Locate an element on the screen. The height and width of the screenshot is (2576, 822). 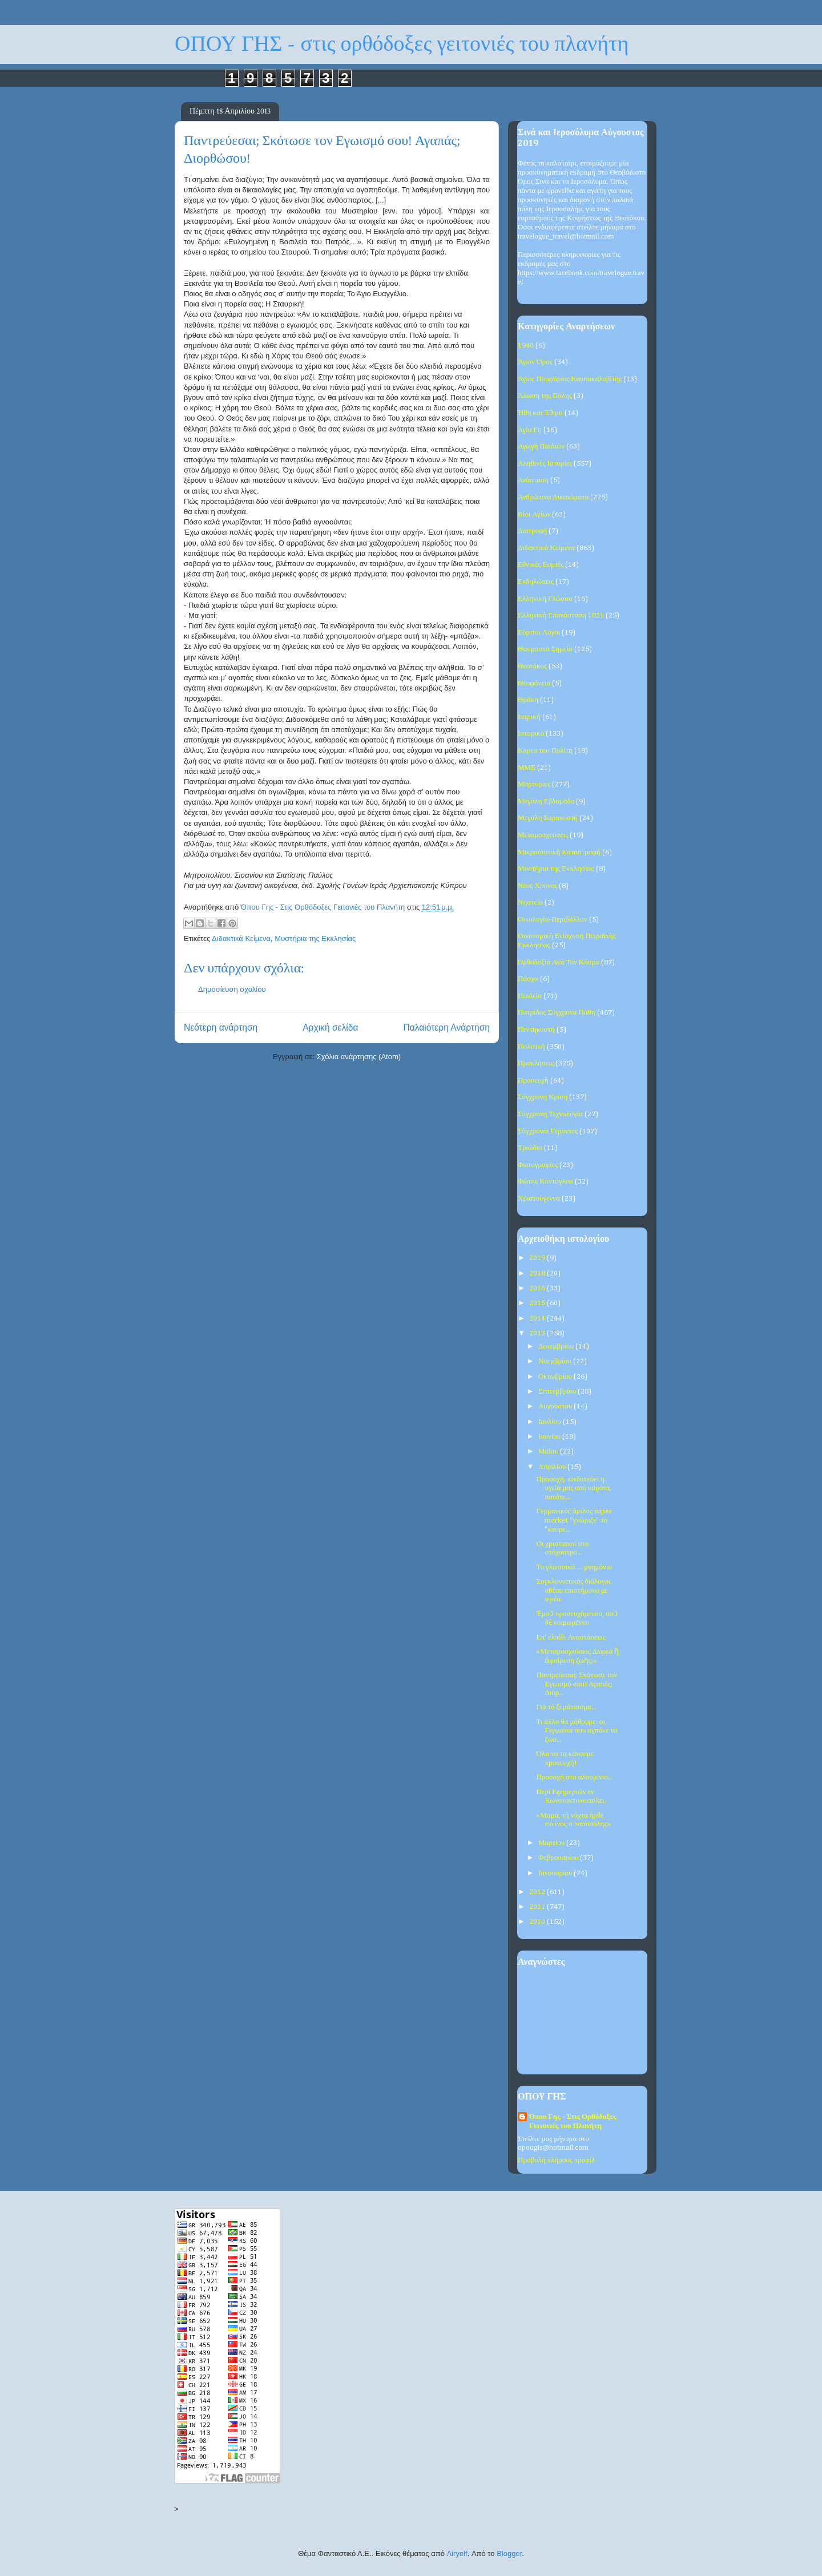
Απριλίου is located at coordinates (553, 1467).